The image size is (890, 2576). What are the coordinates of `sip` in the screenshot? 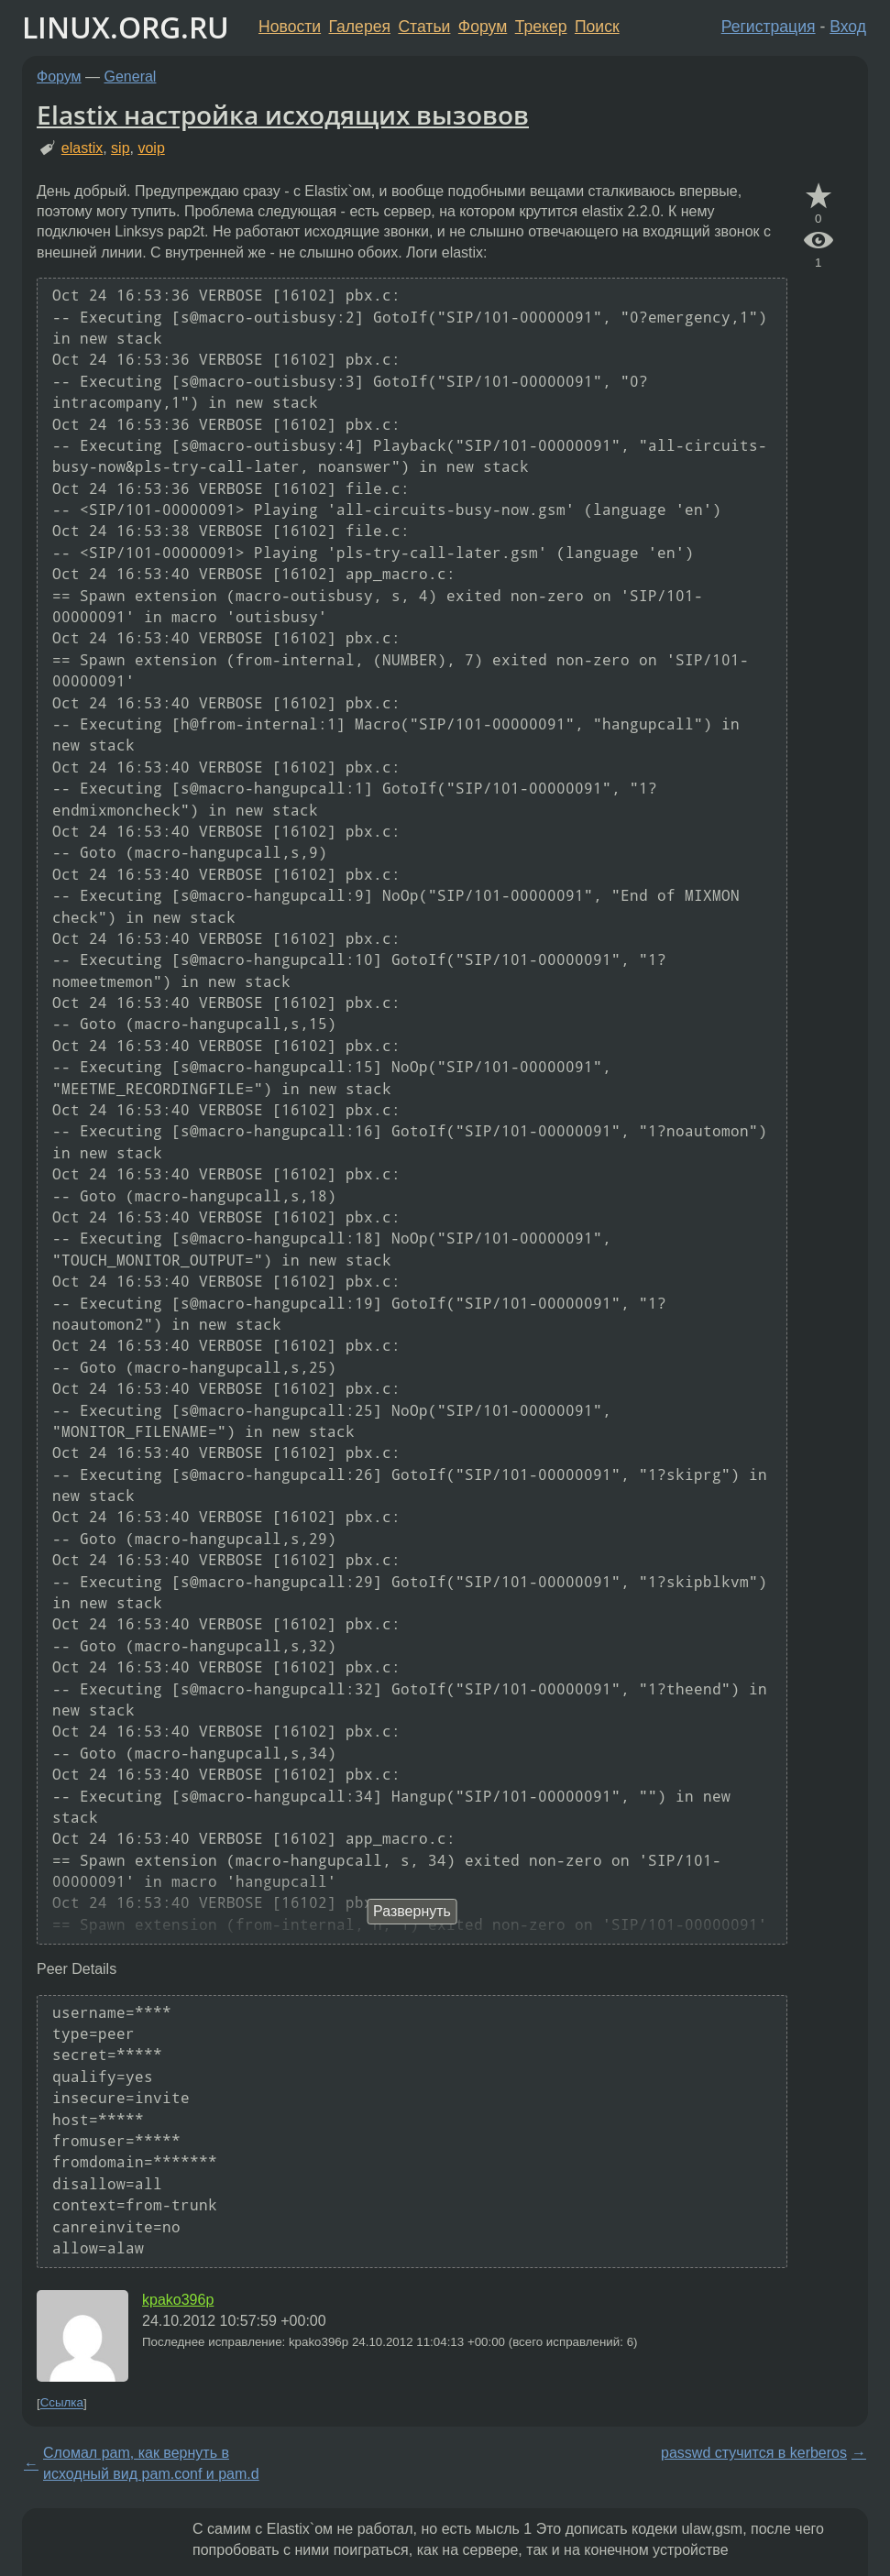 It's located at (120, 148).